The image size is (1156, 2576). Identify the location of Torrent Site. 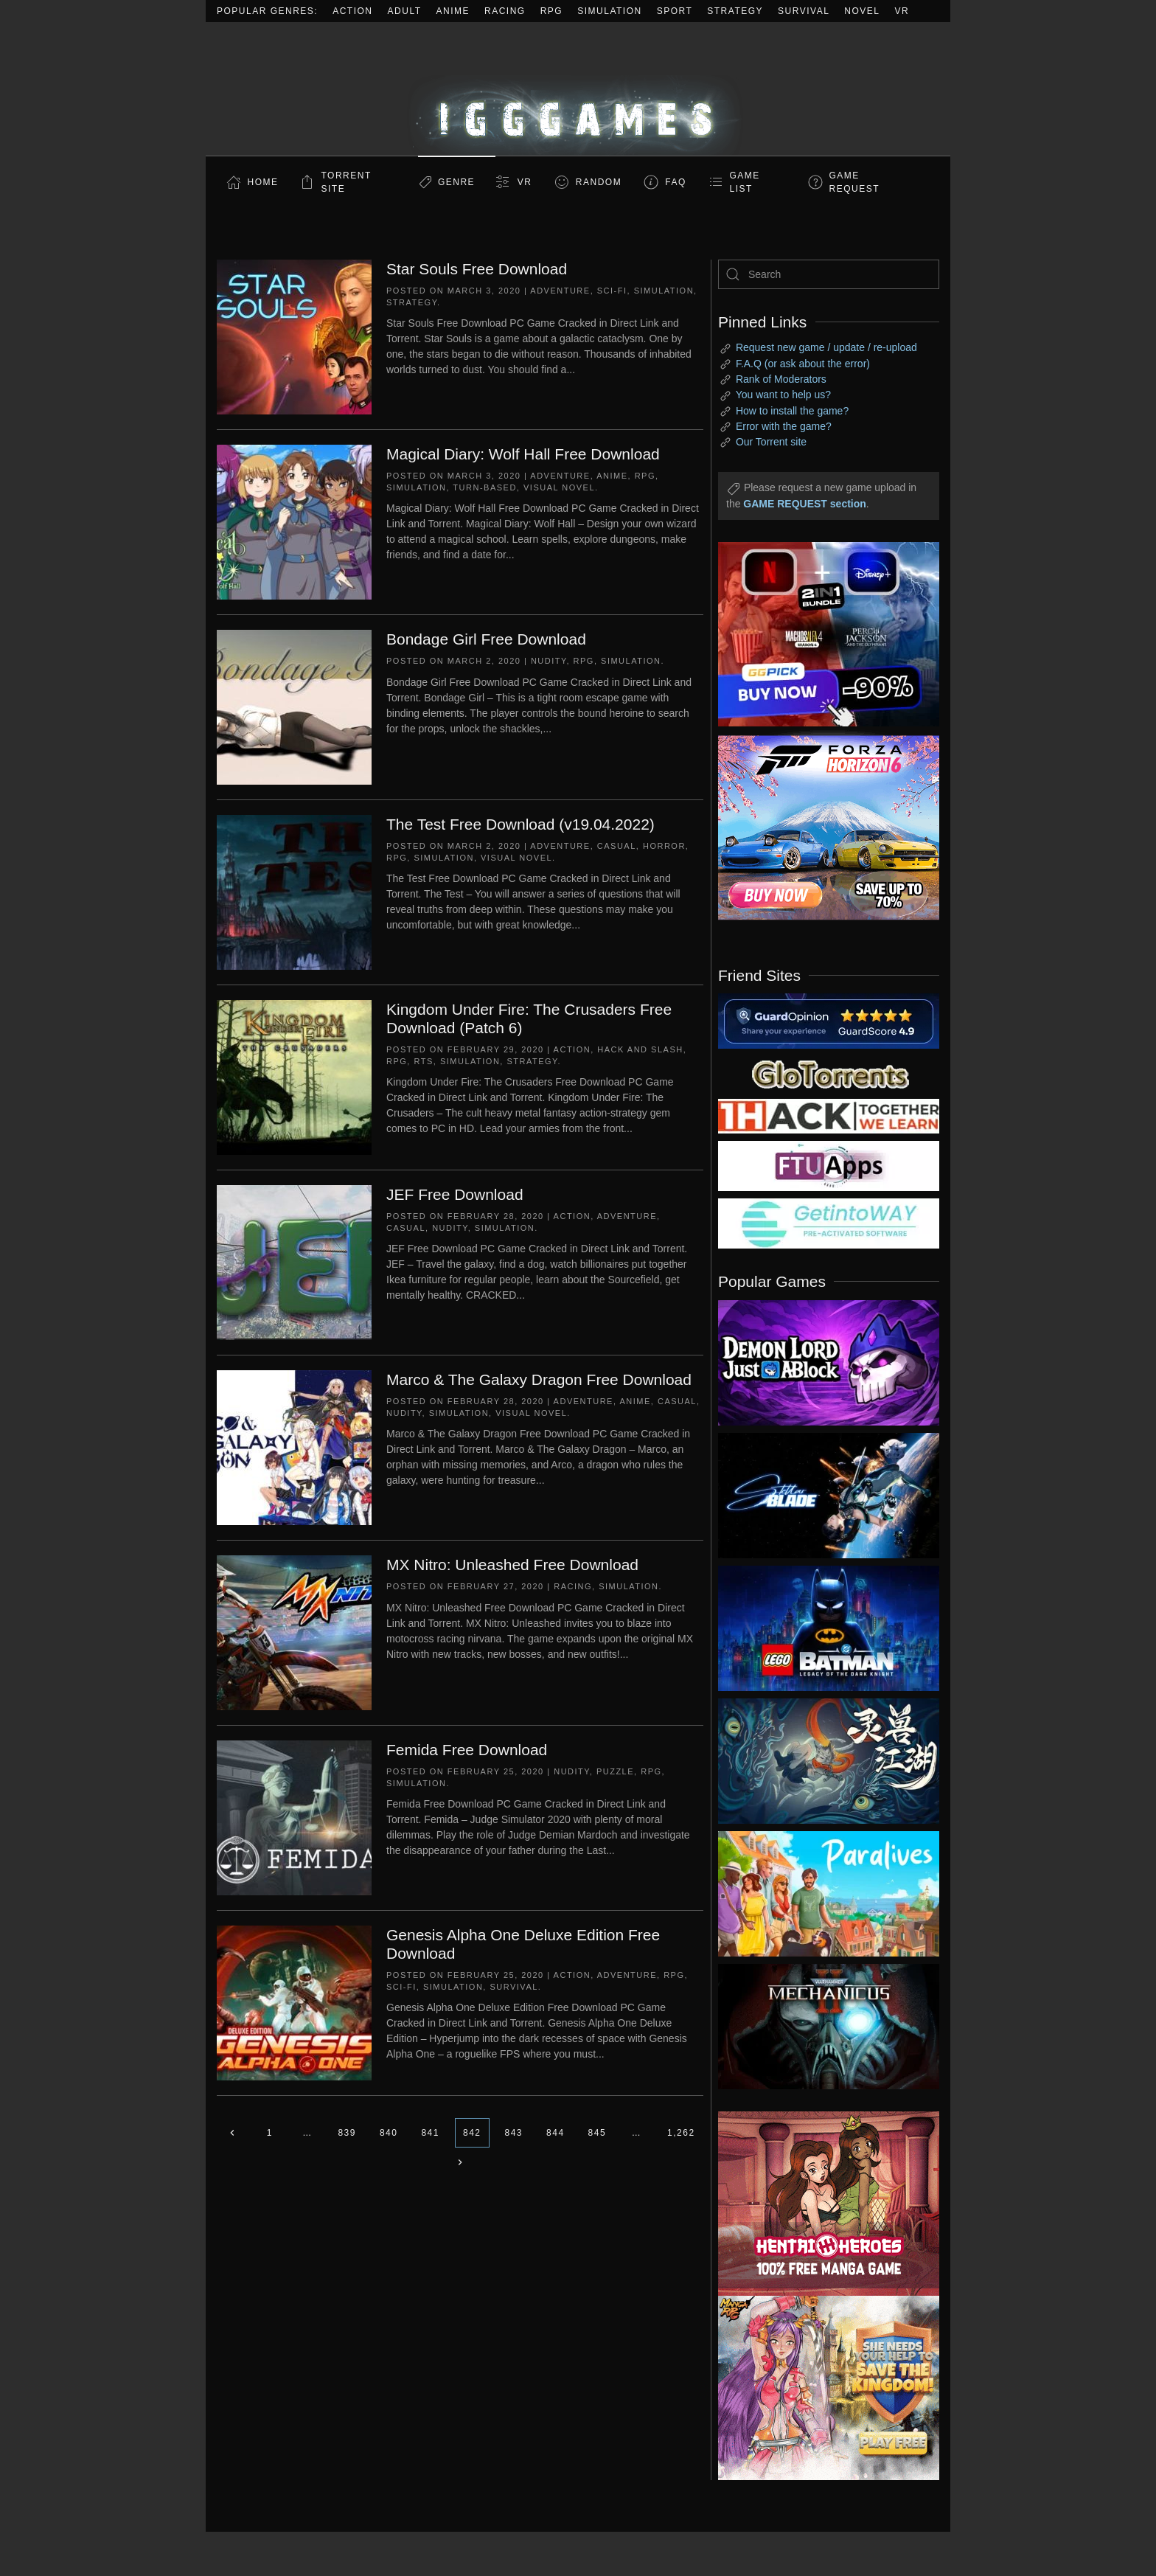
(346, 182).